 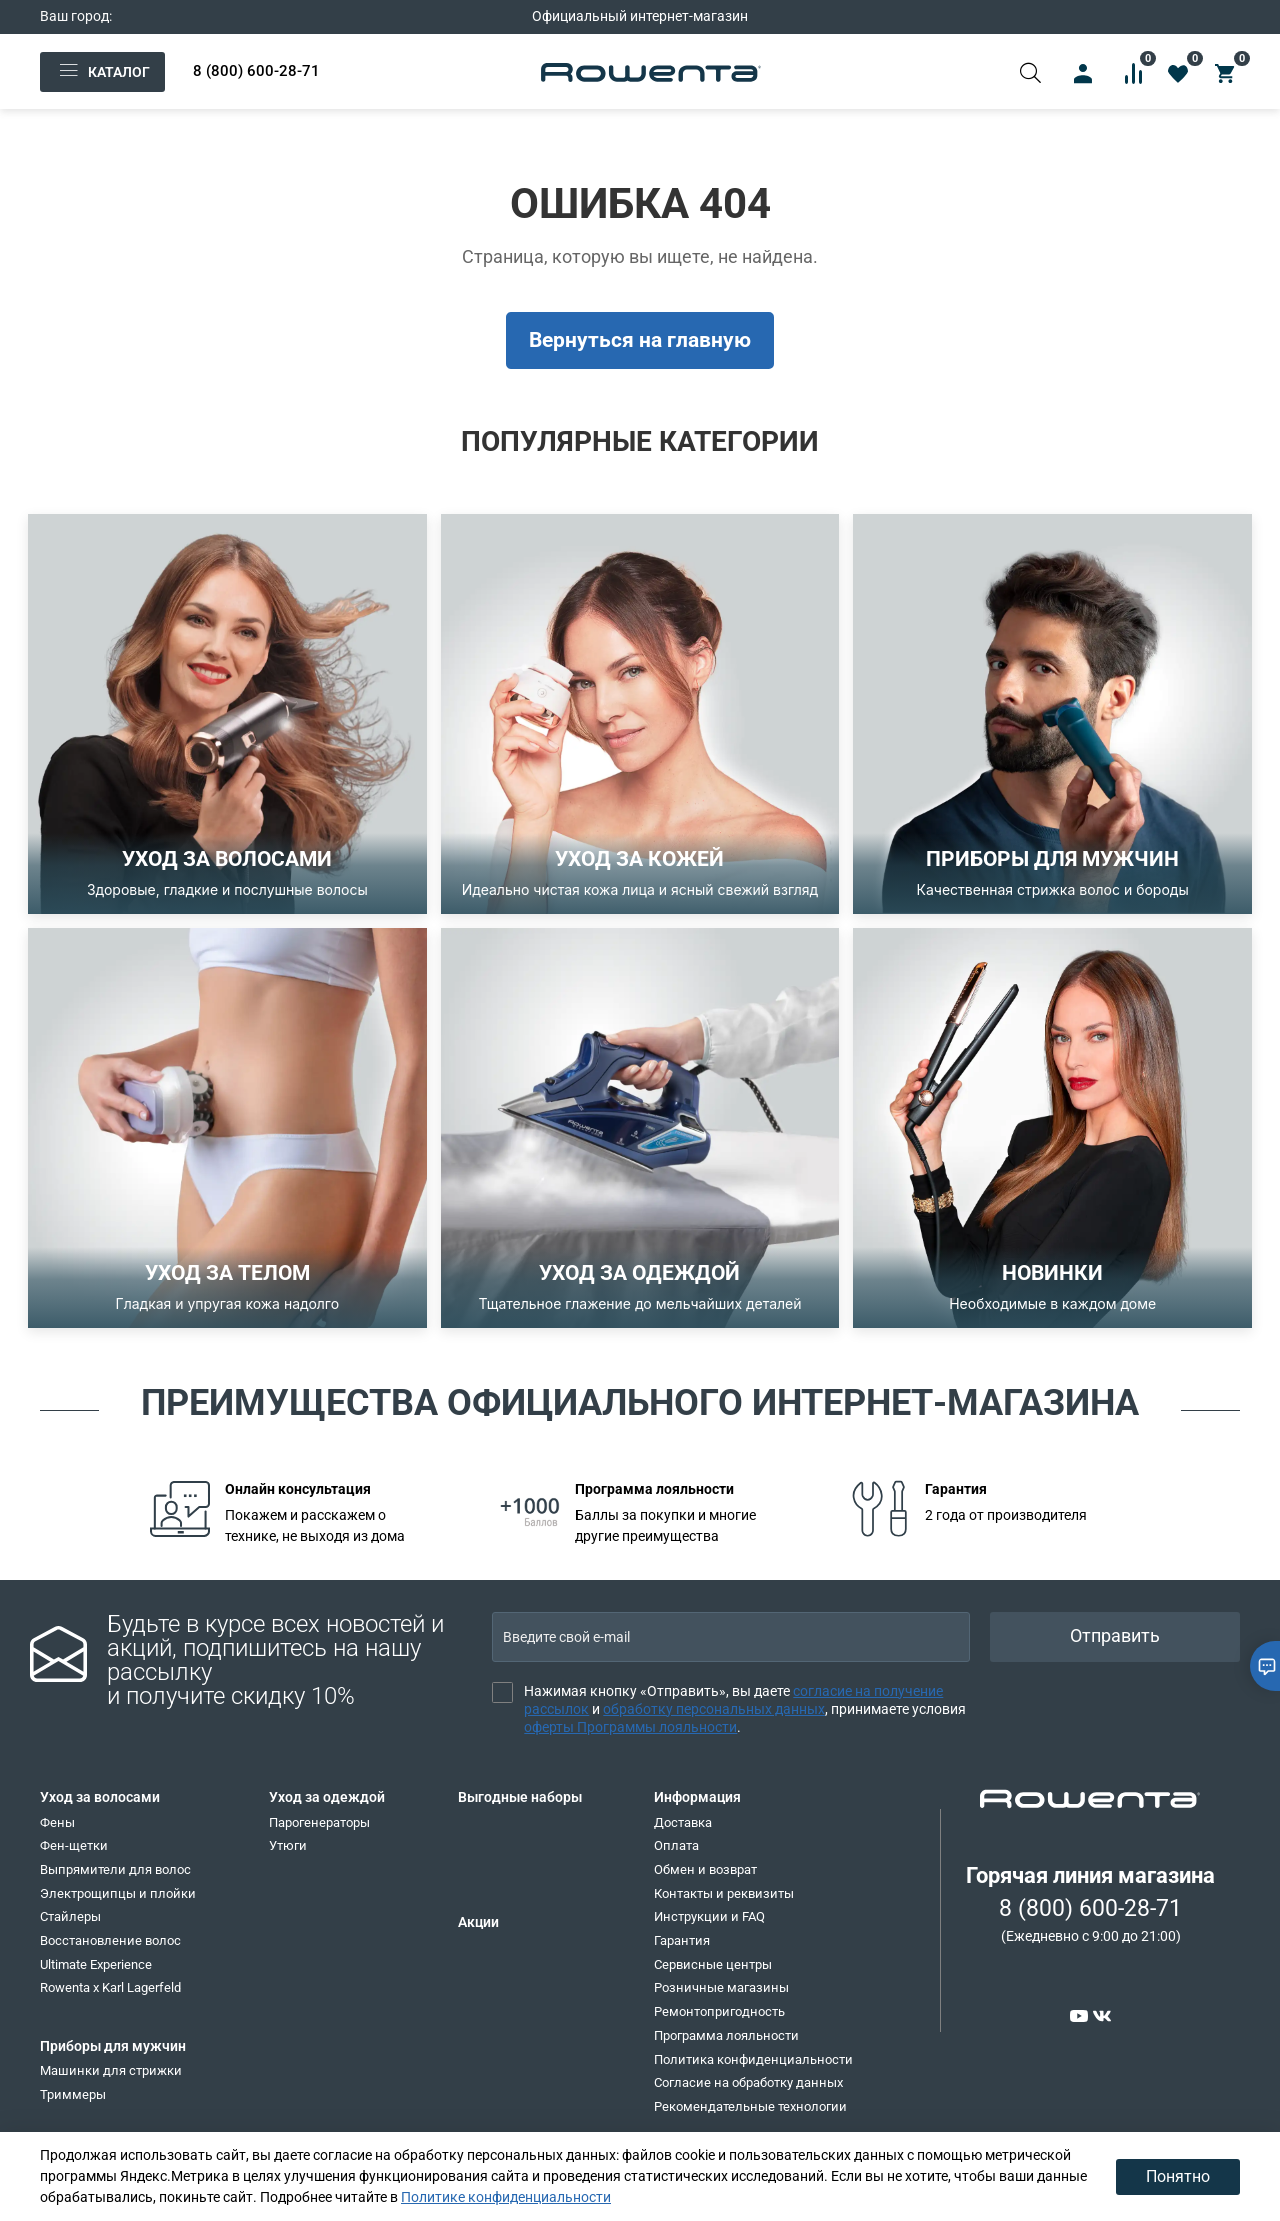 I want to click on Розничные магазины, so click(x=721, y=1987).